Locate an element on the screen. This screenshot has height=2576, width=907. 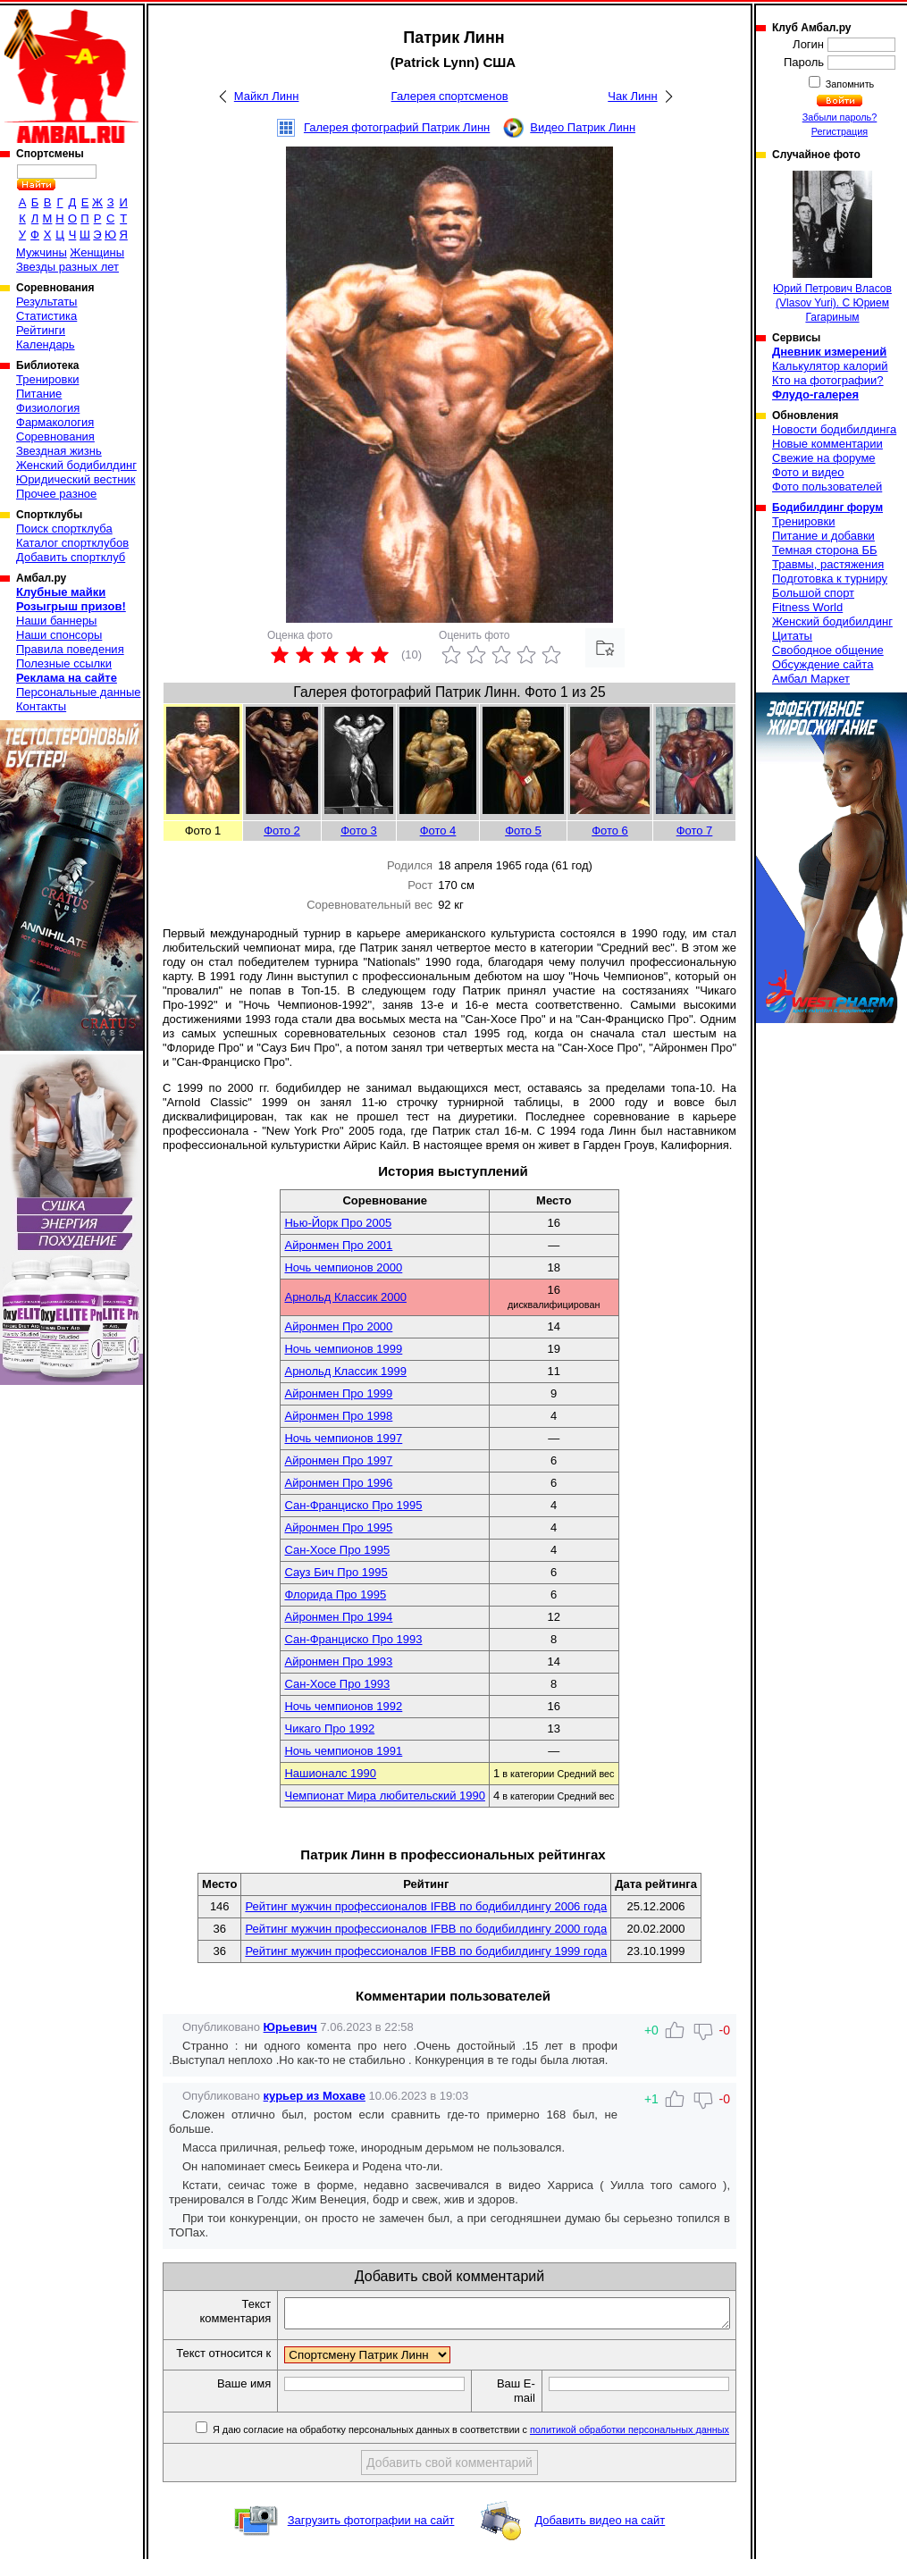
Темная сторона ББ is located at coordinates (825, 550).